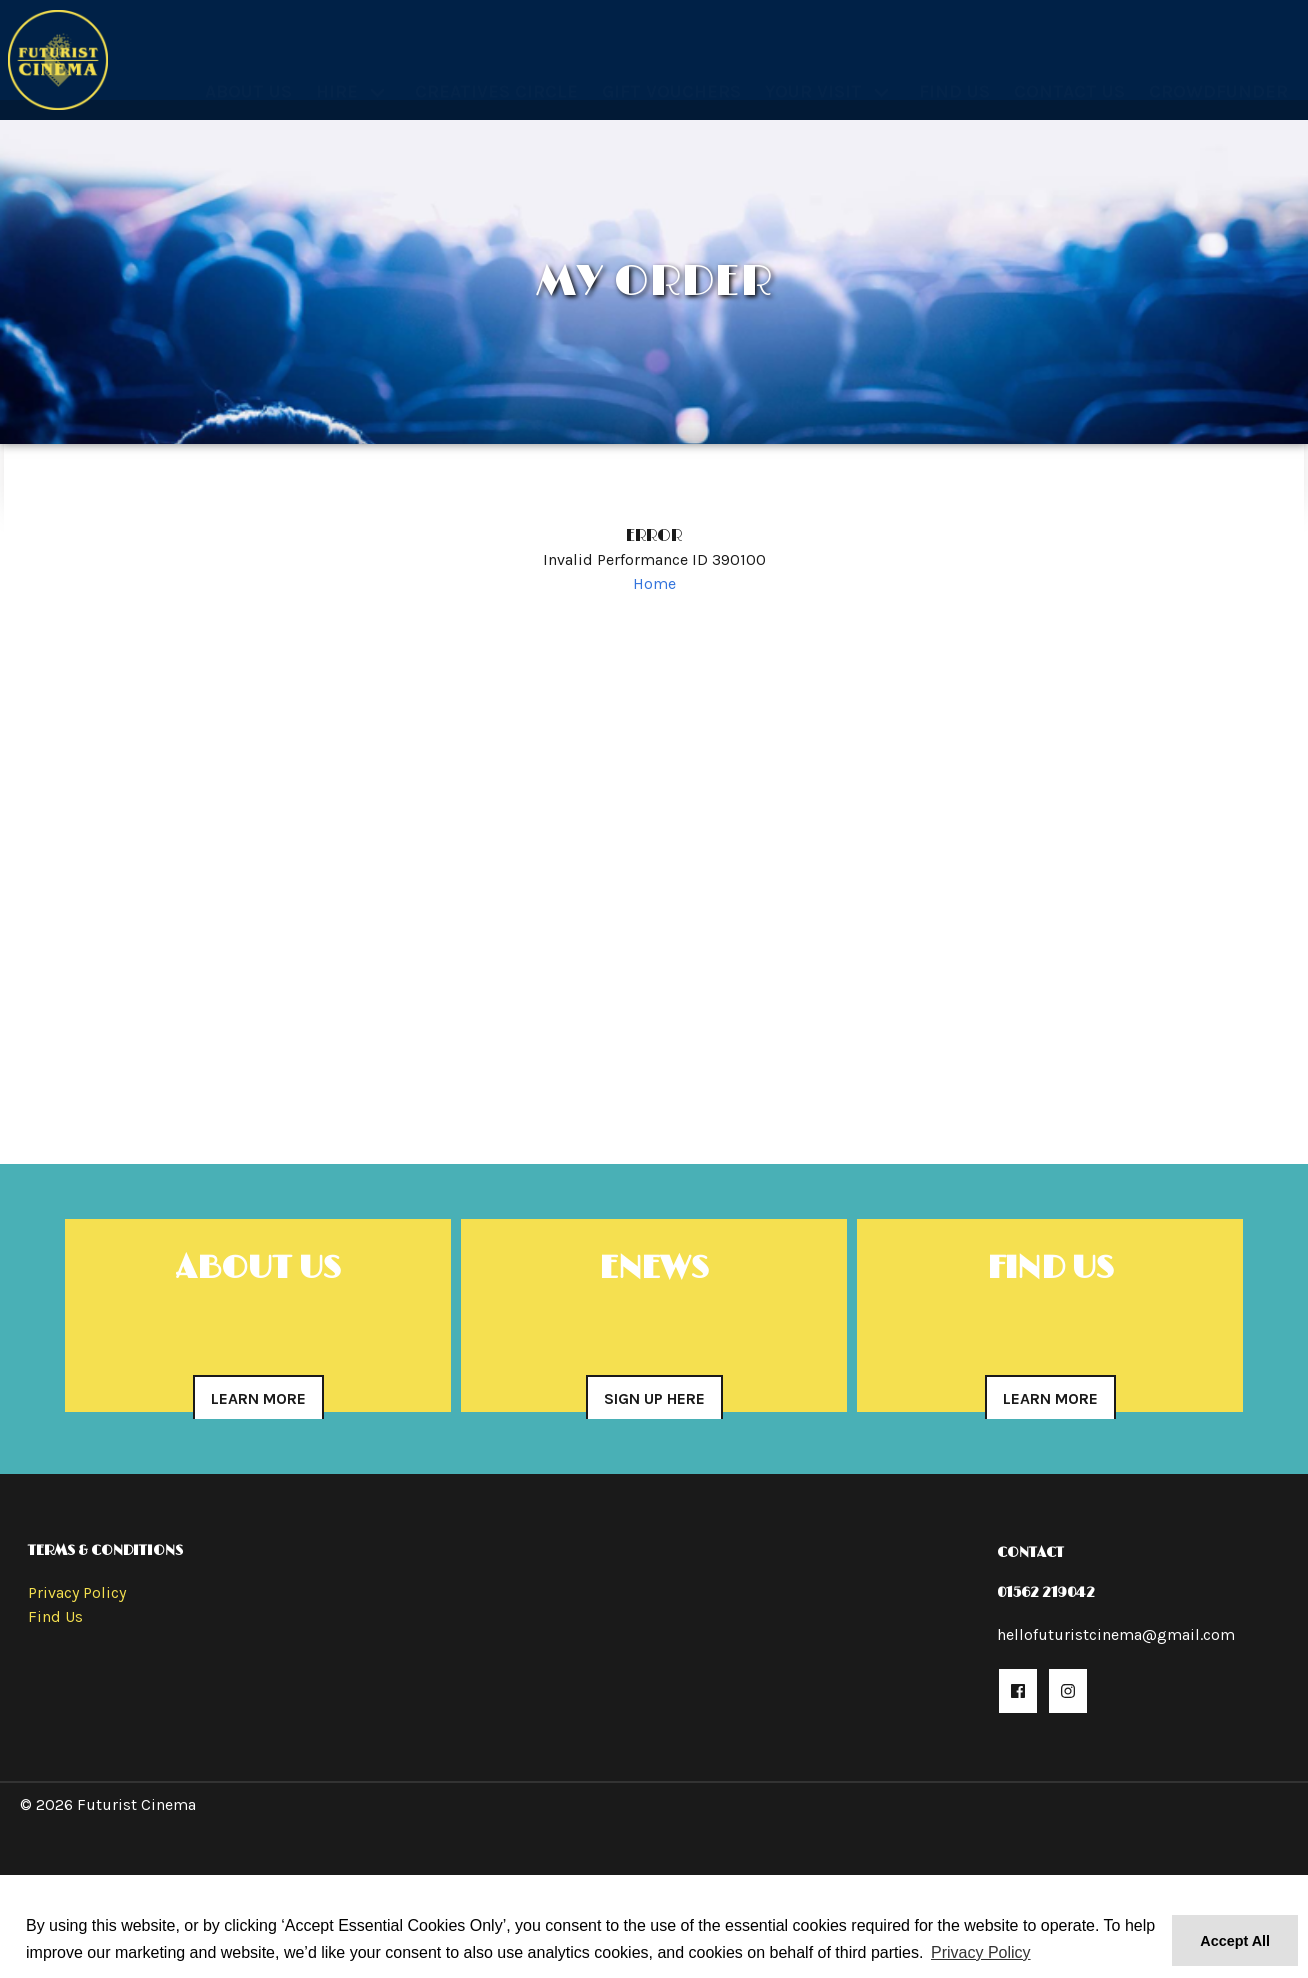 The width and height of the screenshot is (1308, 1978). Describe the element at coordinates (77, 1592) in the screenshot. I see `Privacy Policy` at that location.